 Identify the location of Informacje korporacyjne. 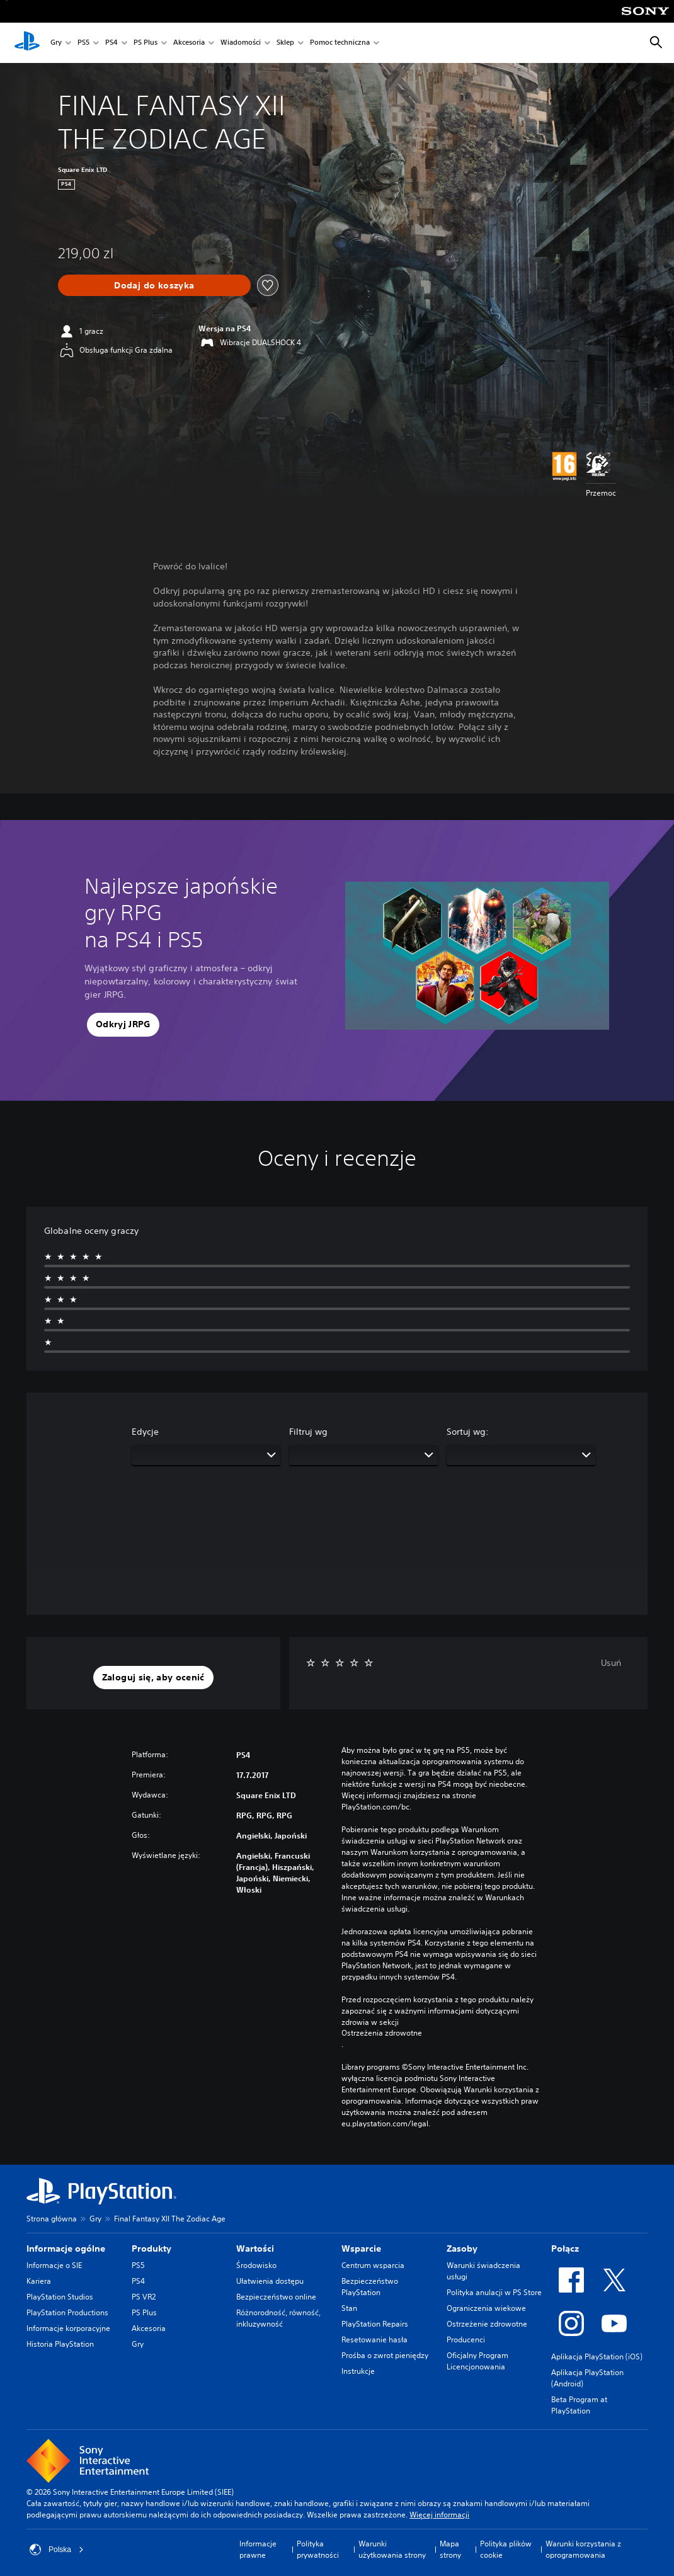
(68, 2328).